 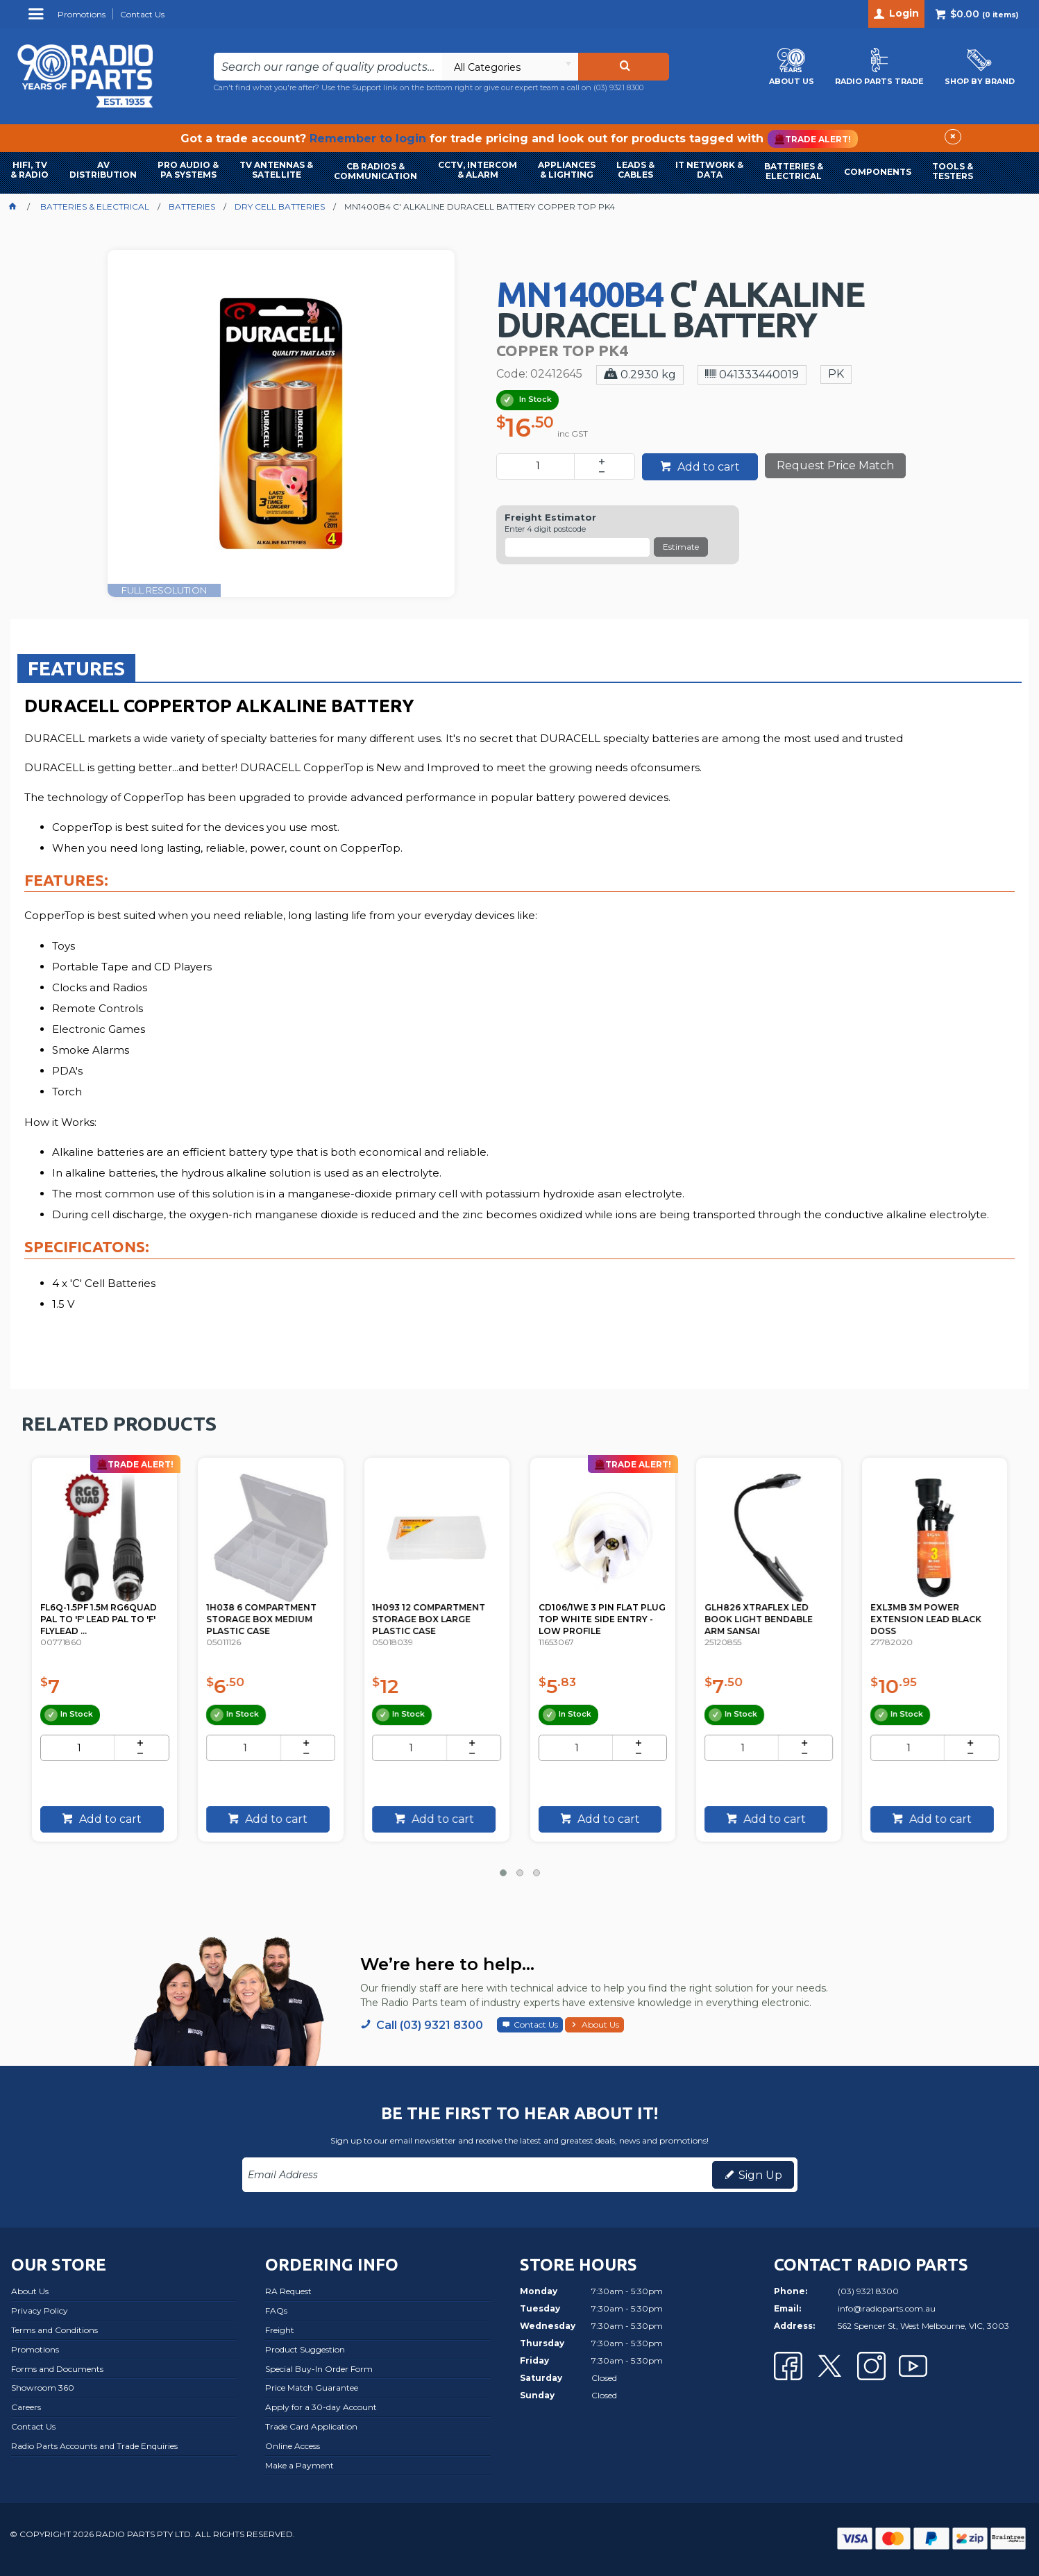 I want to click on Features [presentation], so click(x=76, y=668).